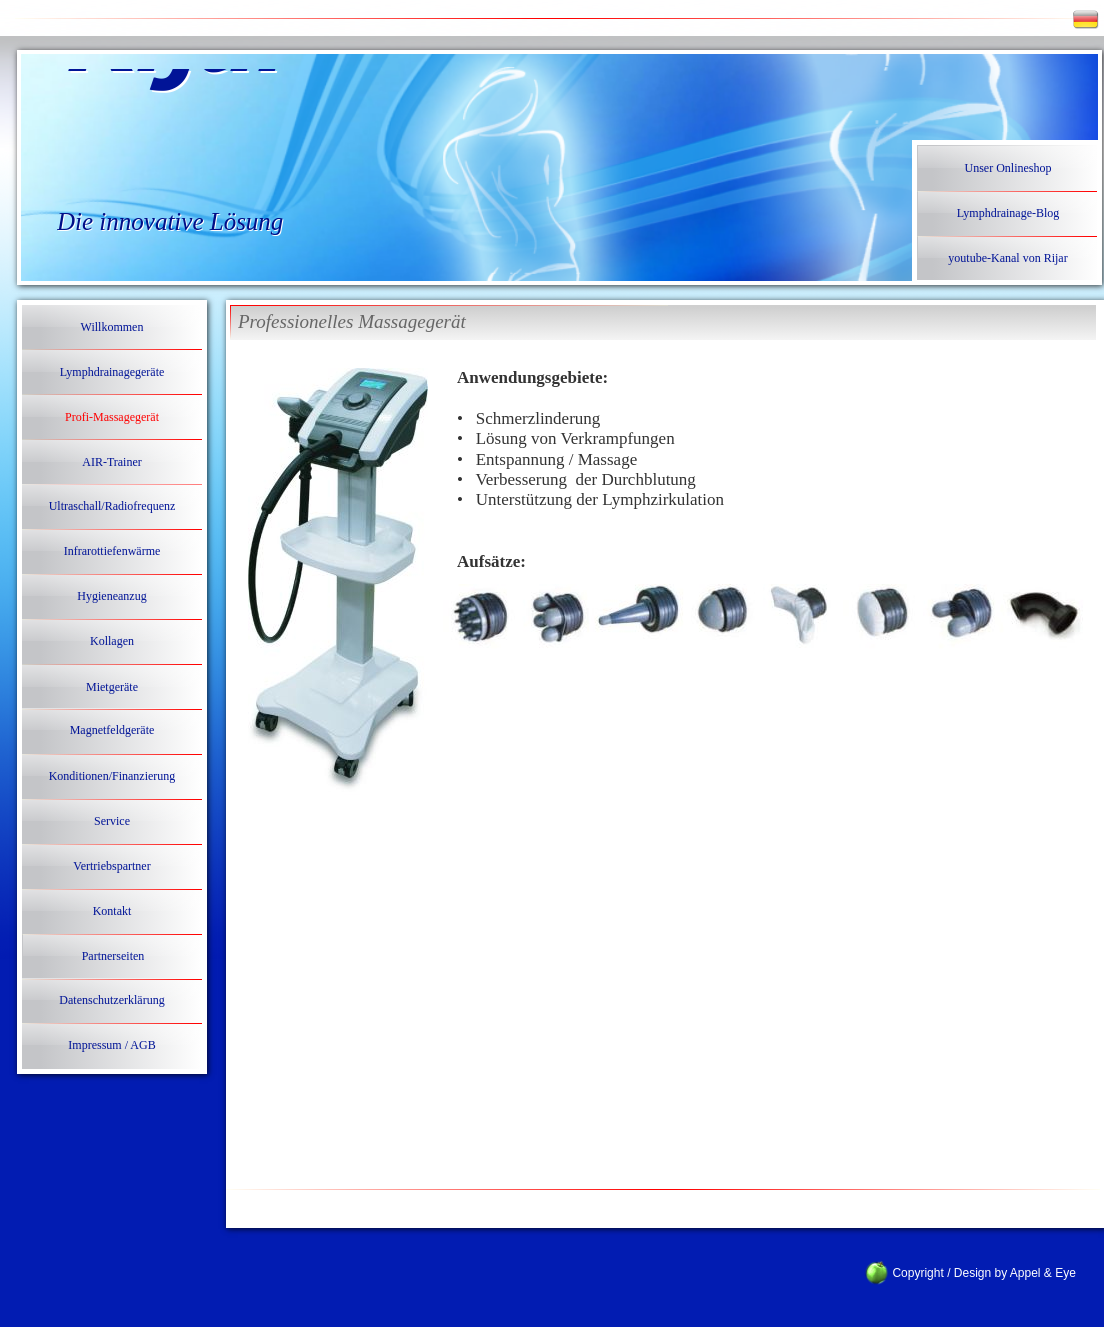 Image resolution: width=1104 pixels, height=1327 pixels. I want to click on Profi-Massagegerät, so click(112, 417).